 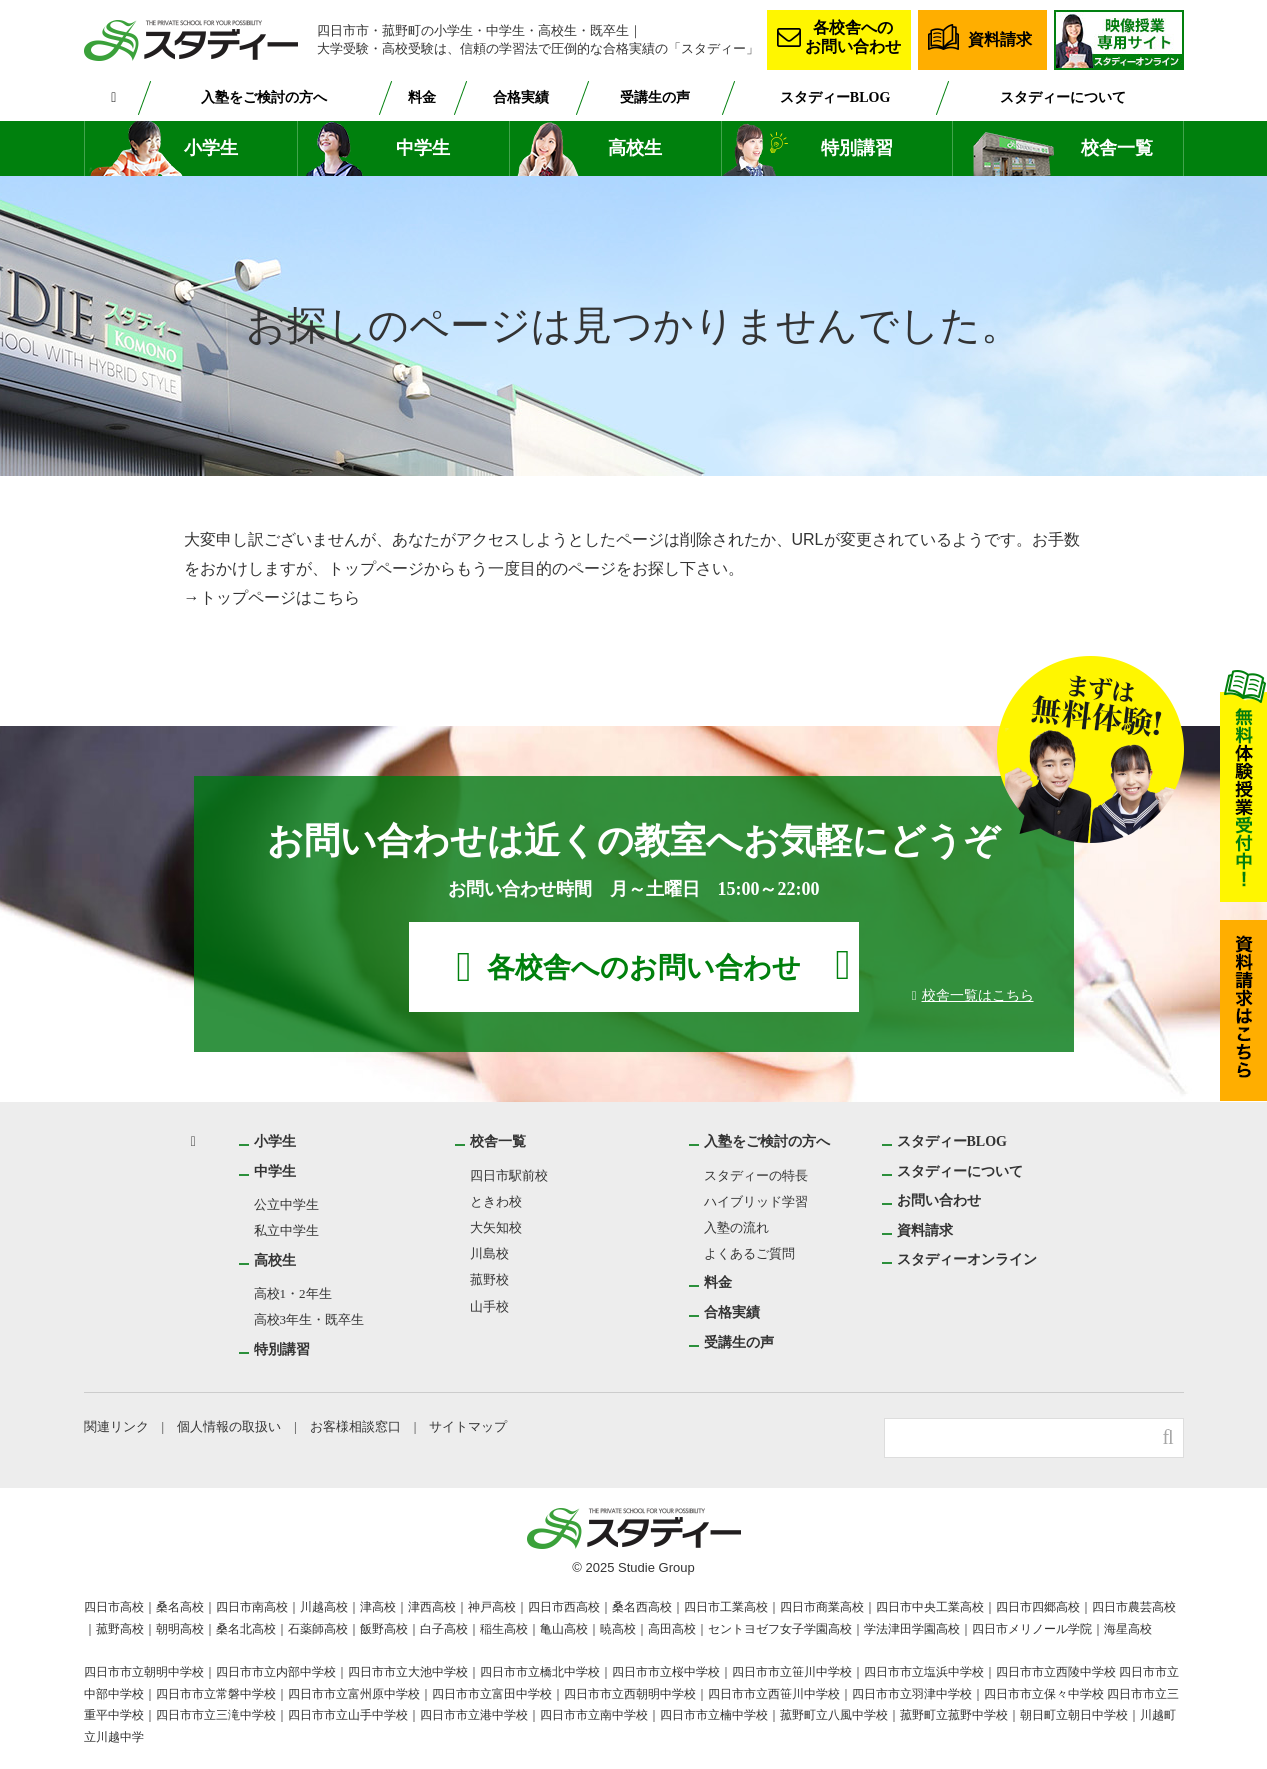 What do you see at coordinates (1062, 97) in the screenshot?
I see `スタディーについて` at bounding box center [1062, 97].